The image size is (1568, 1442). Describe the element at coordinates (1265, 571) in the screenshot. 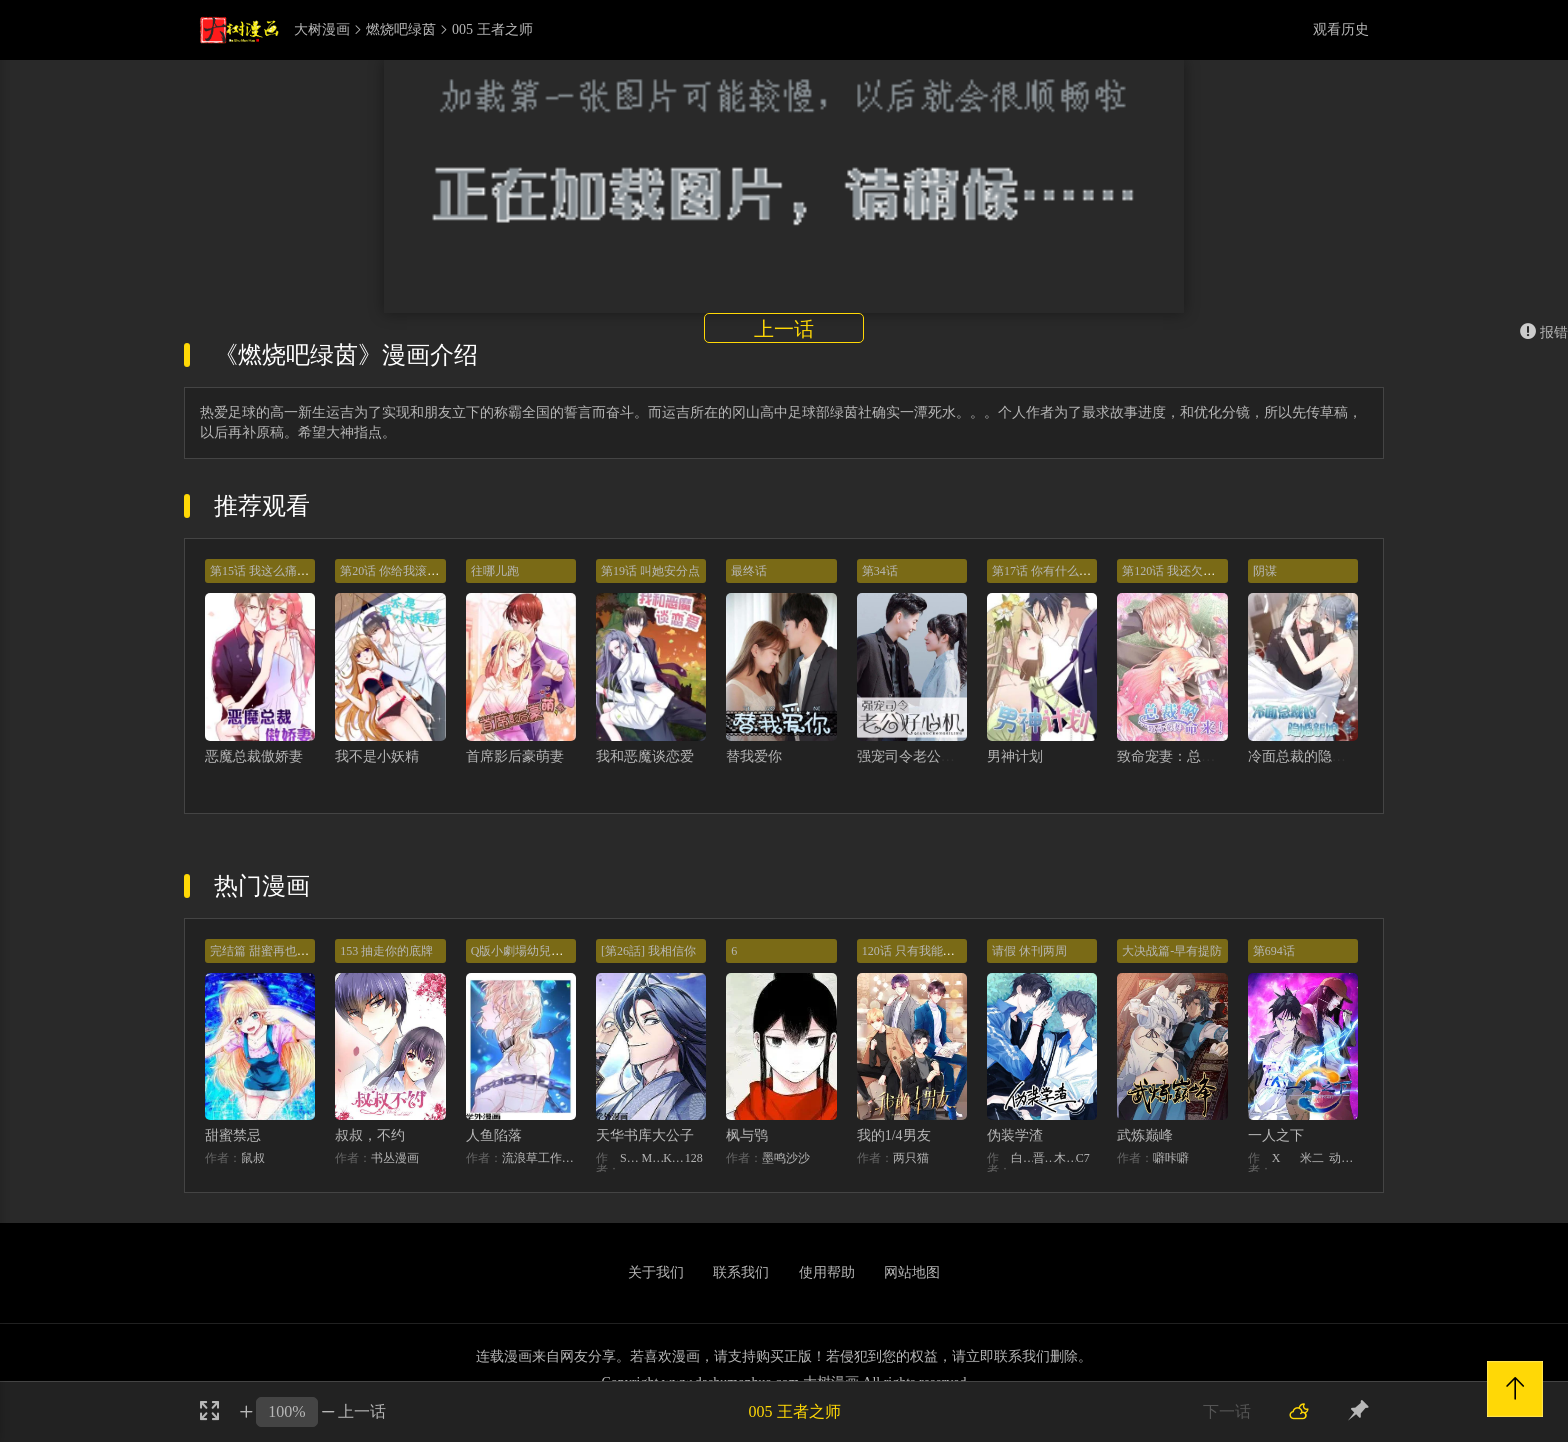

I see `阴谋` at that location.